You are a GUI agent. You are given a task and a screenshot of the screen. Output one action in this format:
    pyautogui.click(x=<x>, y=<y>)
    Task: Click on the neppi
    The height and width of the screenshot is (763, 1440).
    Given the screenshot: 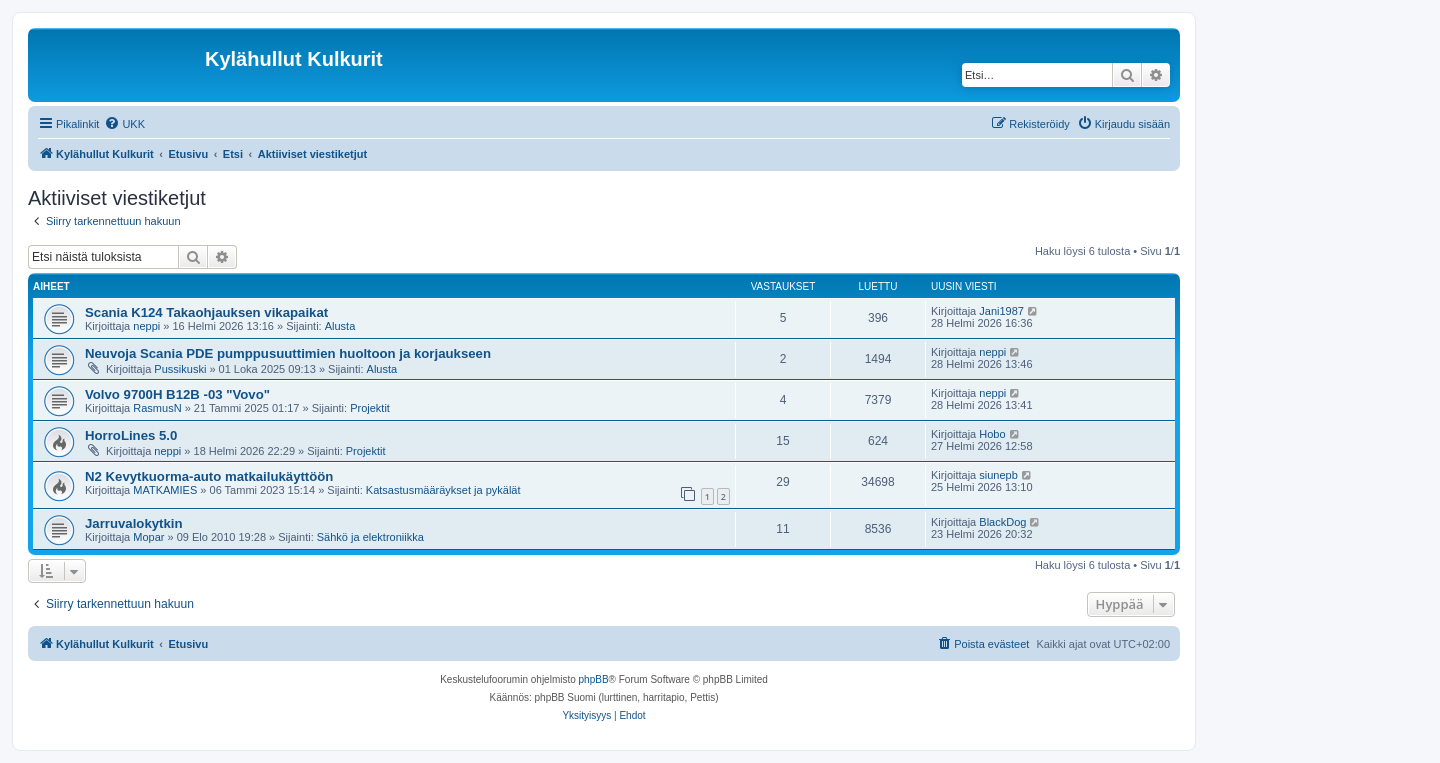 What is the action you would take?
    pyautogui.click(x=146, y=326)
    